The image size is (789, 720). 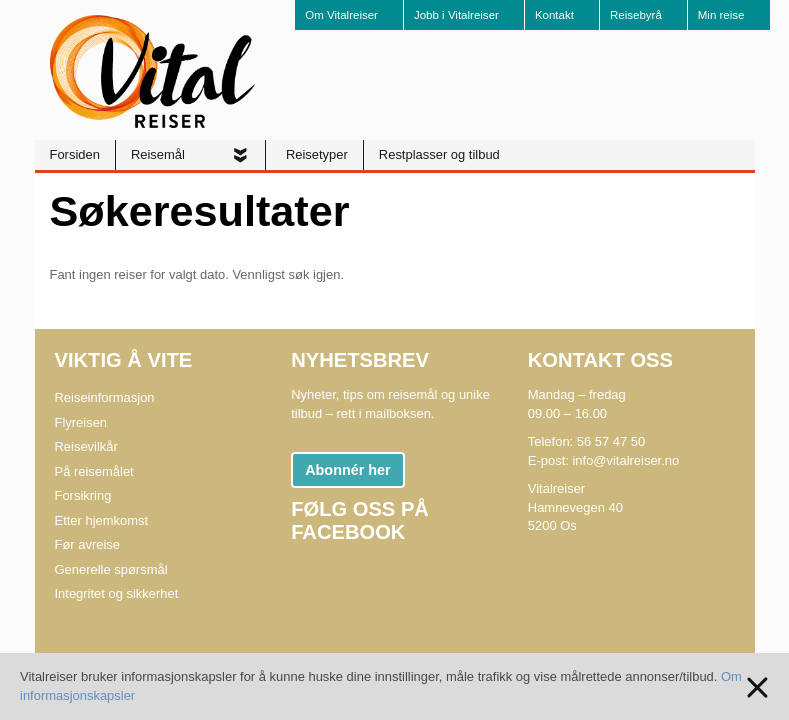 I want to click on Generelle spørsmål, so click(x=111, y=569).